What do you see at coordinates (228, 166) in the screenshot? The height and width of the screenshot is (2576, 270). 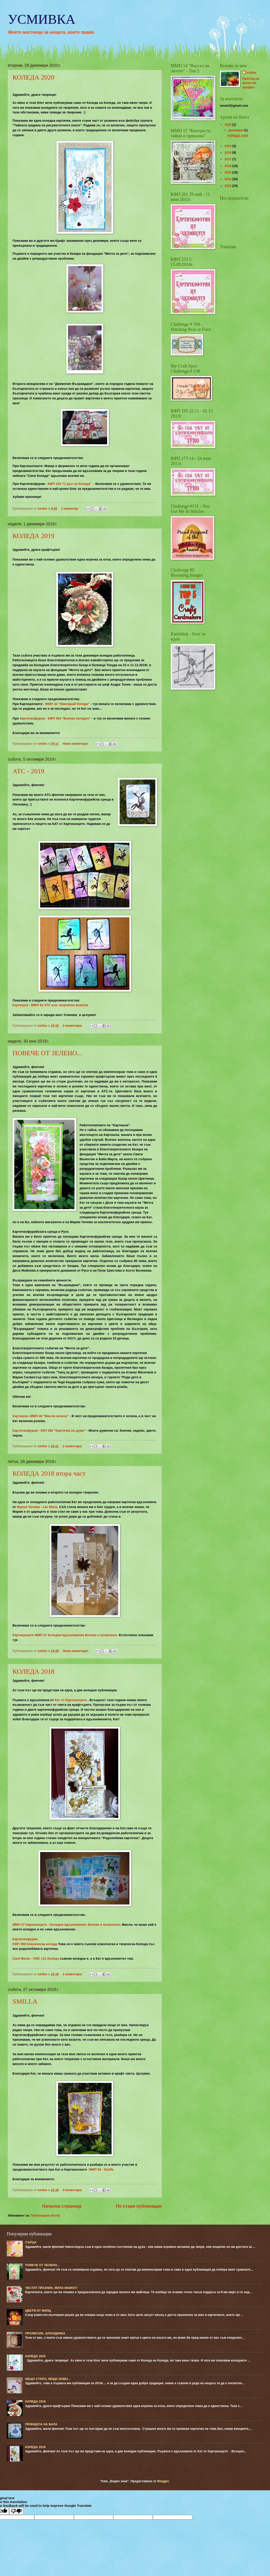 I see `2016` at bounding box center [228, 166].